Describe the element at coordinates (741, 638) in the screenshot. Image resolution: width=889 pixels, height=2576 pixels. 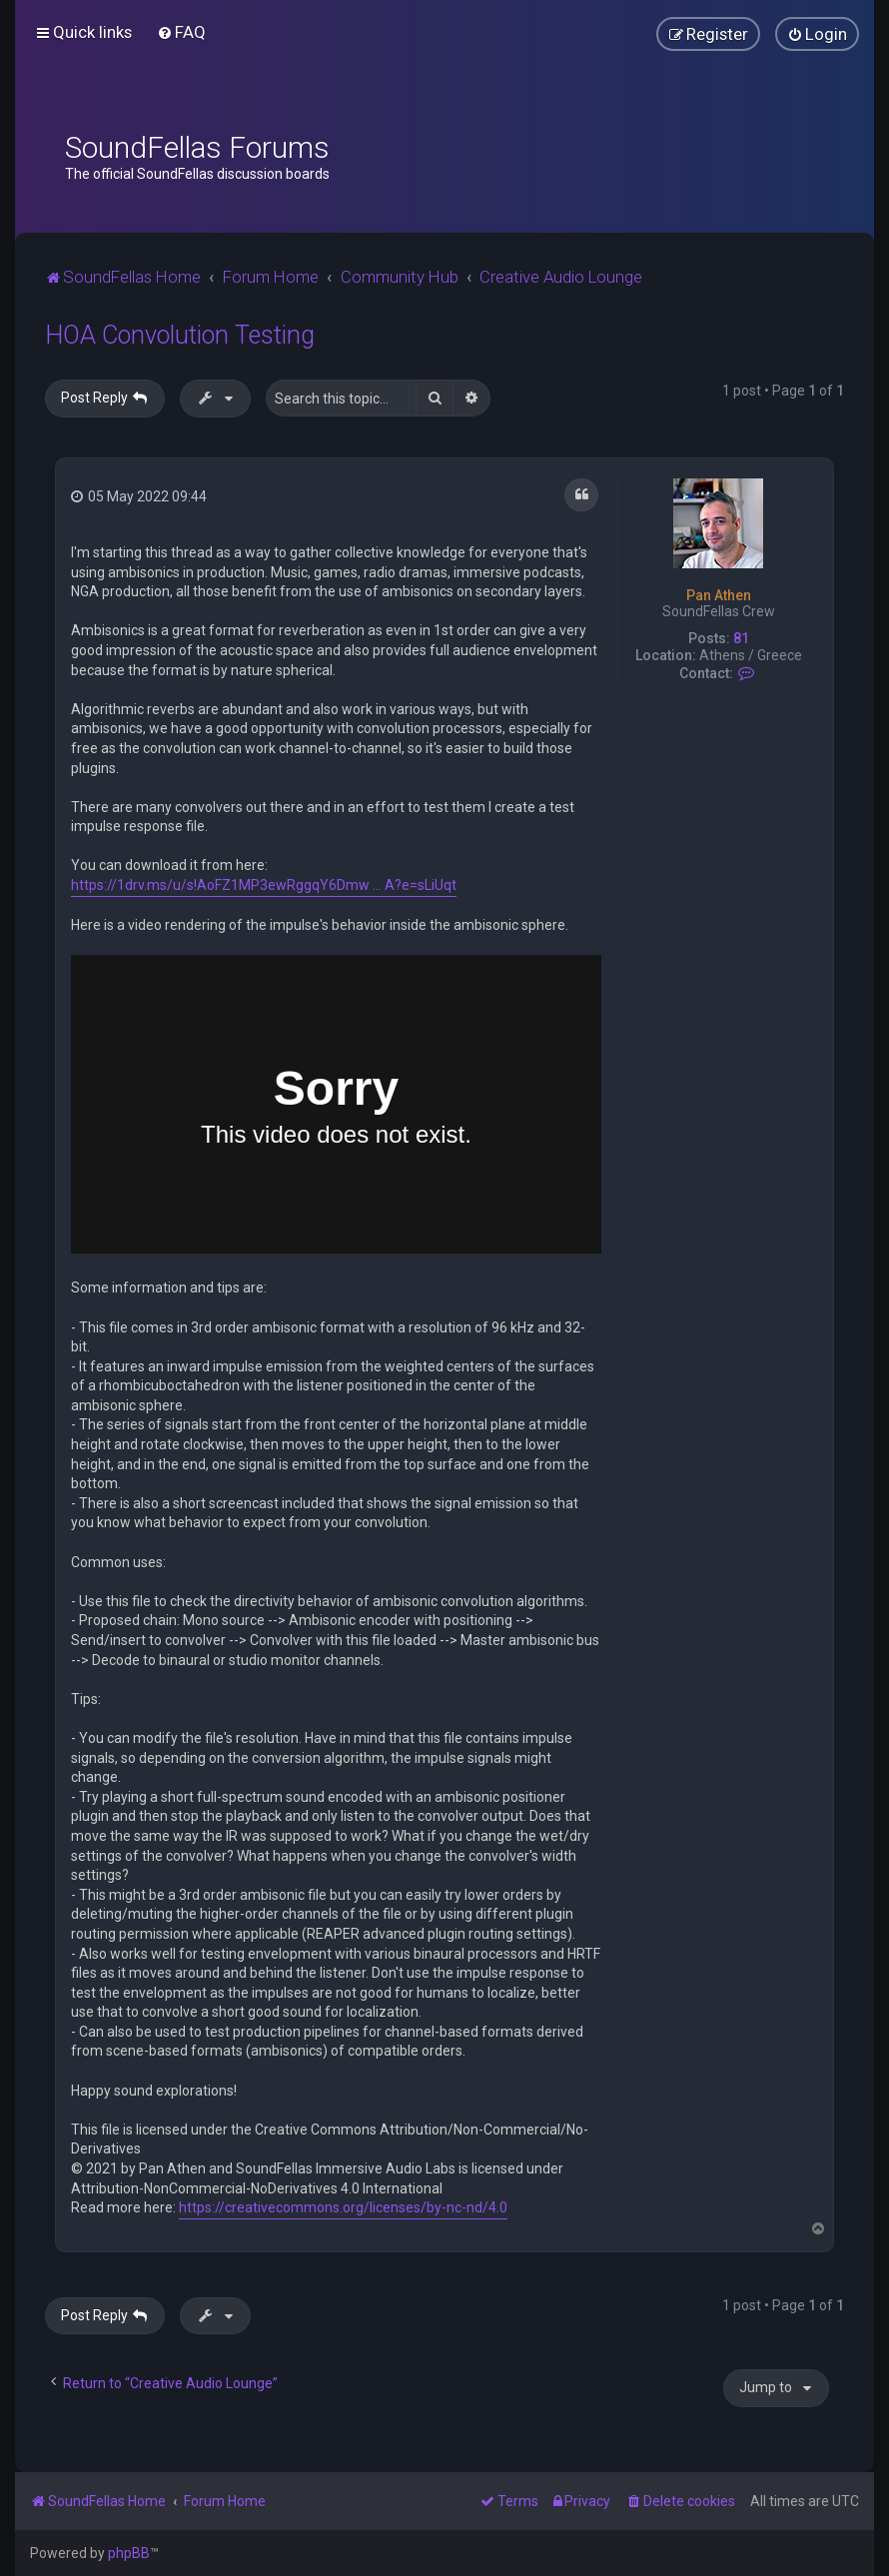
I see `81` at that location.